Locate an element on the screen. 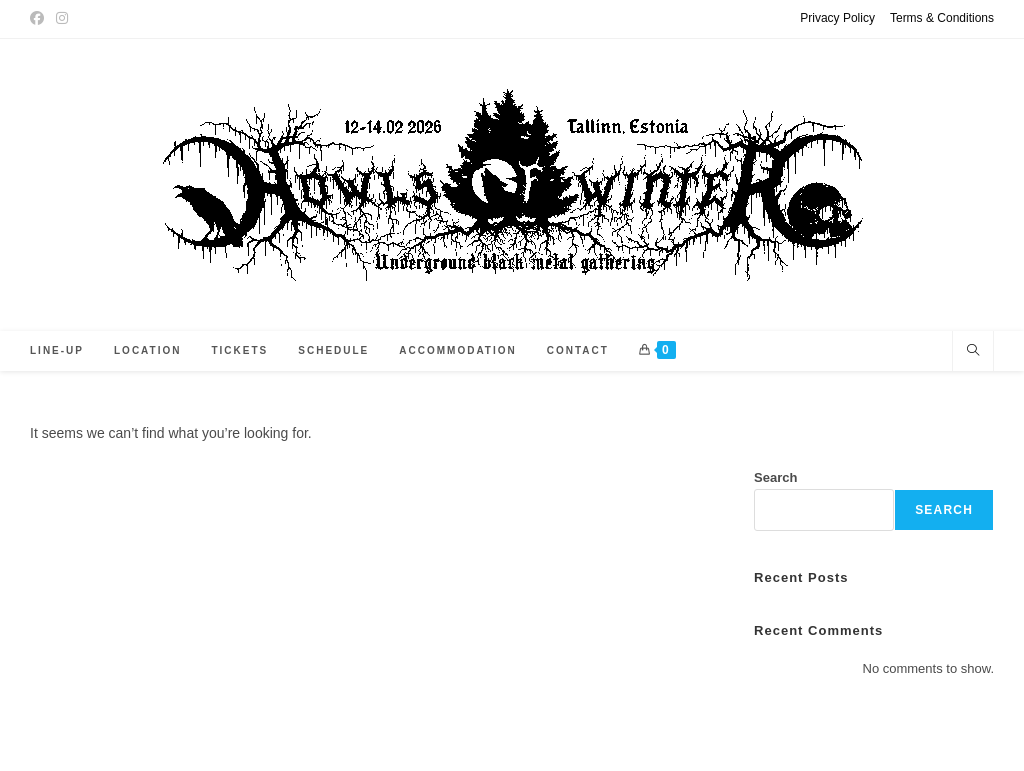 The height and width of the screenshot is (771, 1024). Privacy Policy is located at coordinates (837, 18).